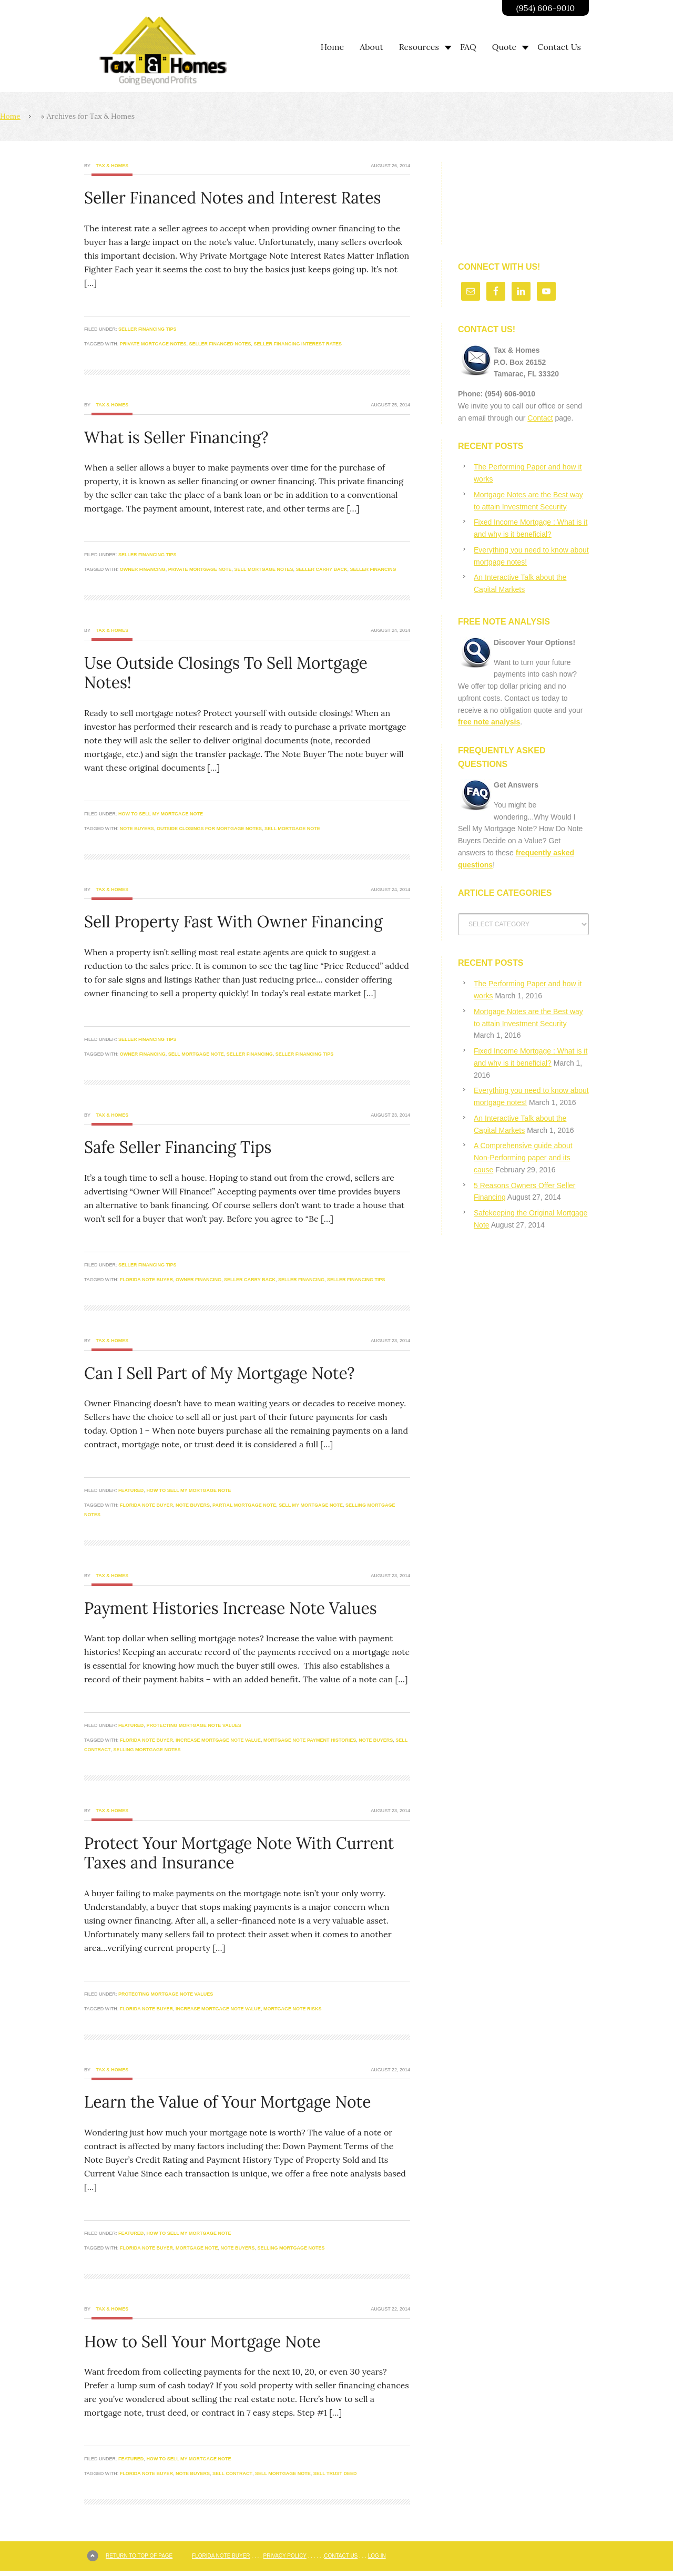 The image size is (673, 2576). What do you see at coordinates (220, 343) in the screenshot?
I see `seller financed notes` at bounding box center [220, 343].